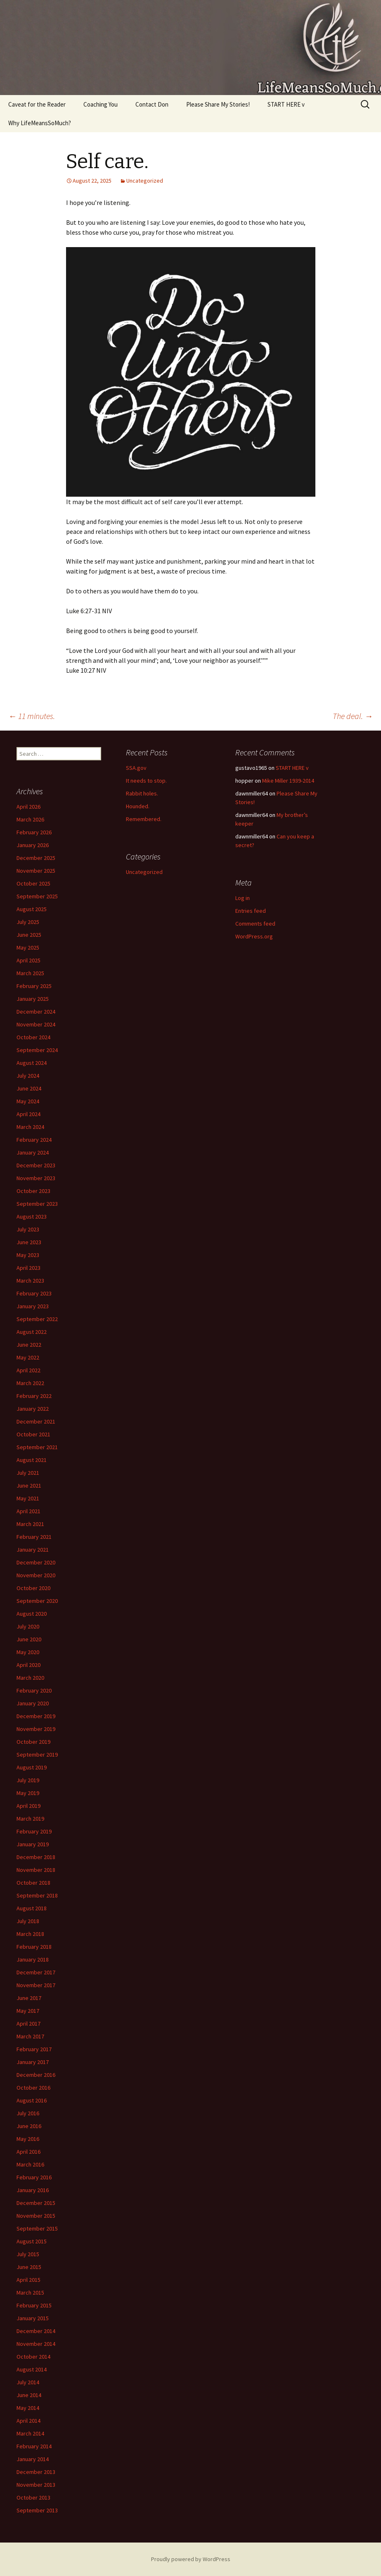 This screenshot has width=381, height=2576. I want to click on February 2025, so click(34, 986).